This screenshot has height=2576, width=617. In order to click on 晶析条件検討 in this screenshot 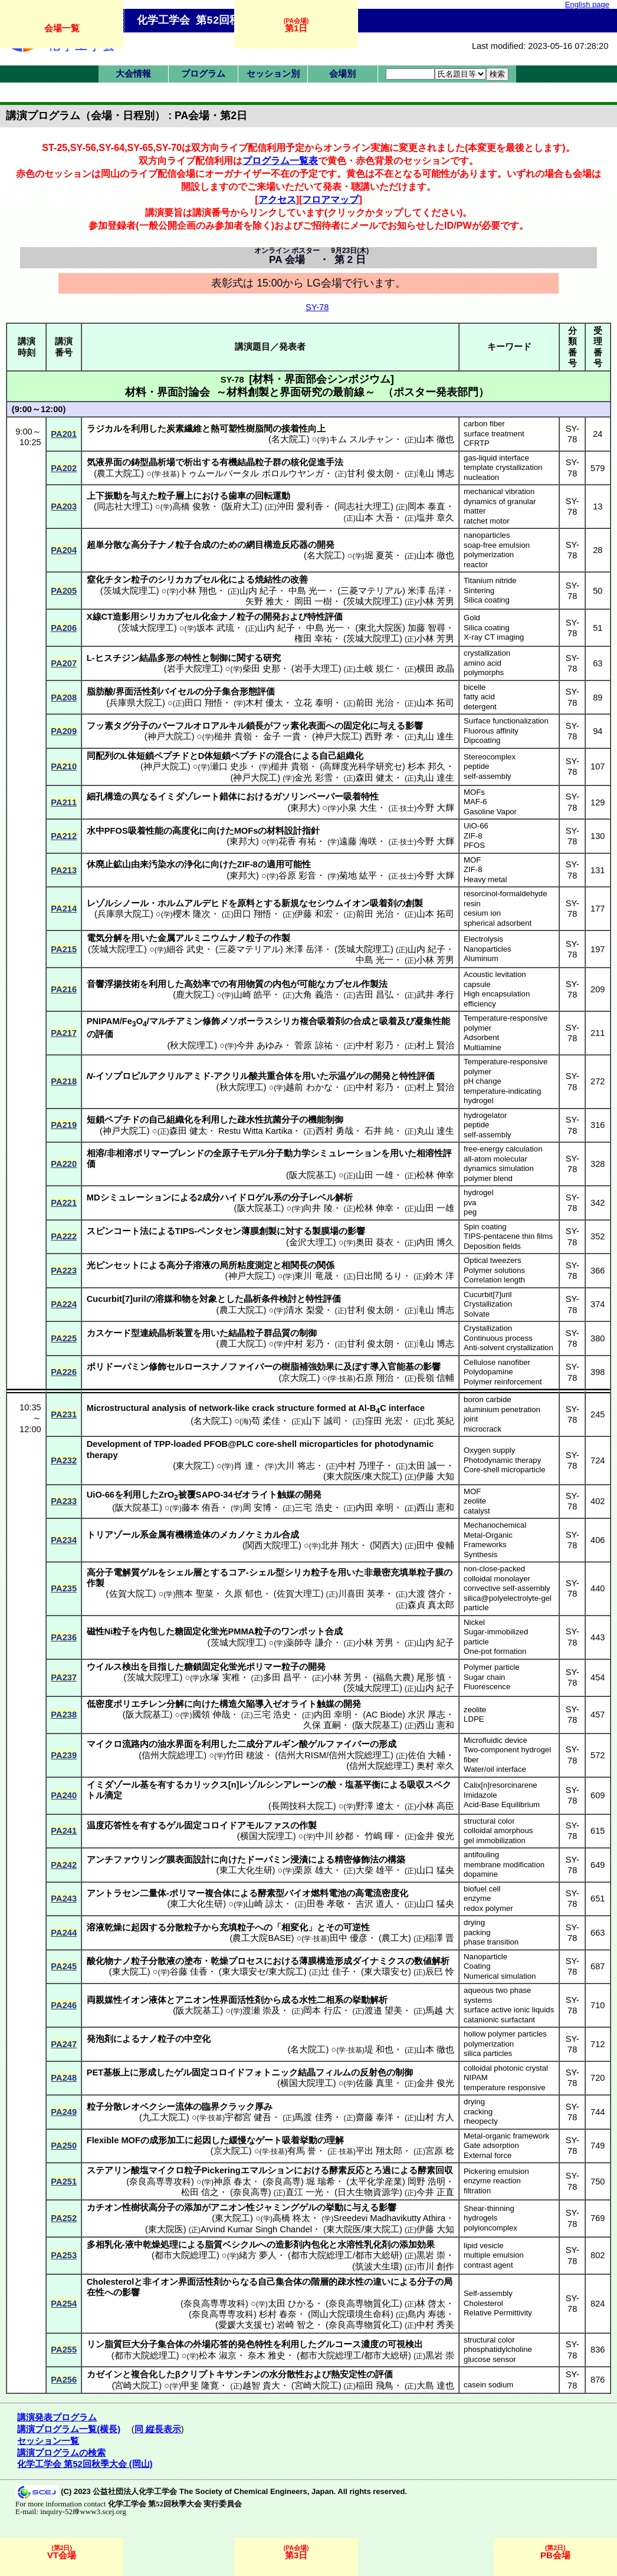, I will do `click(270, 1299)`.